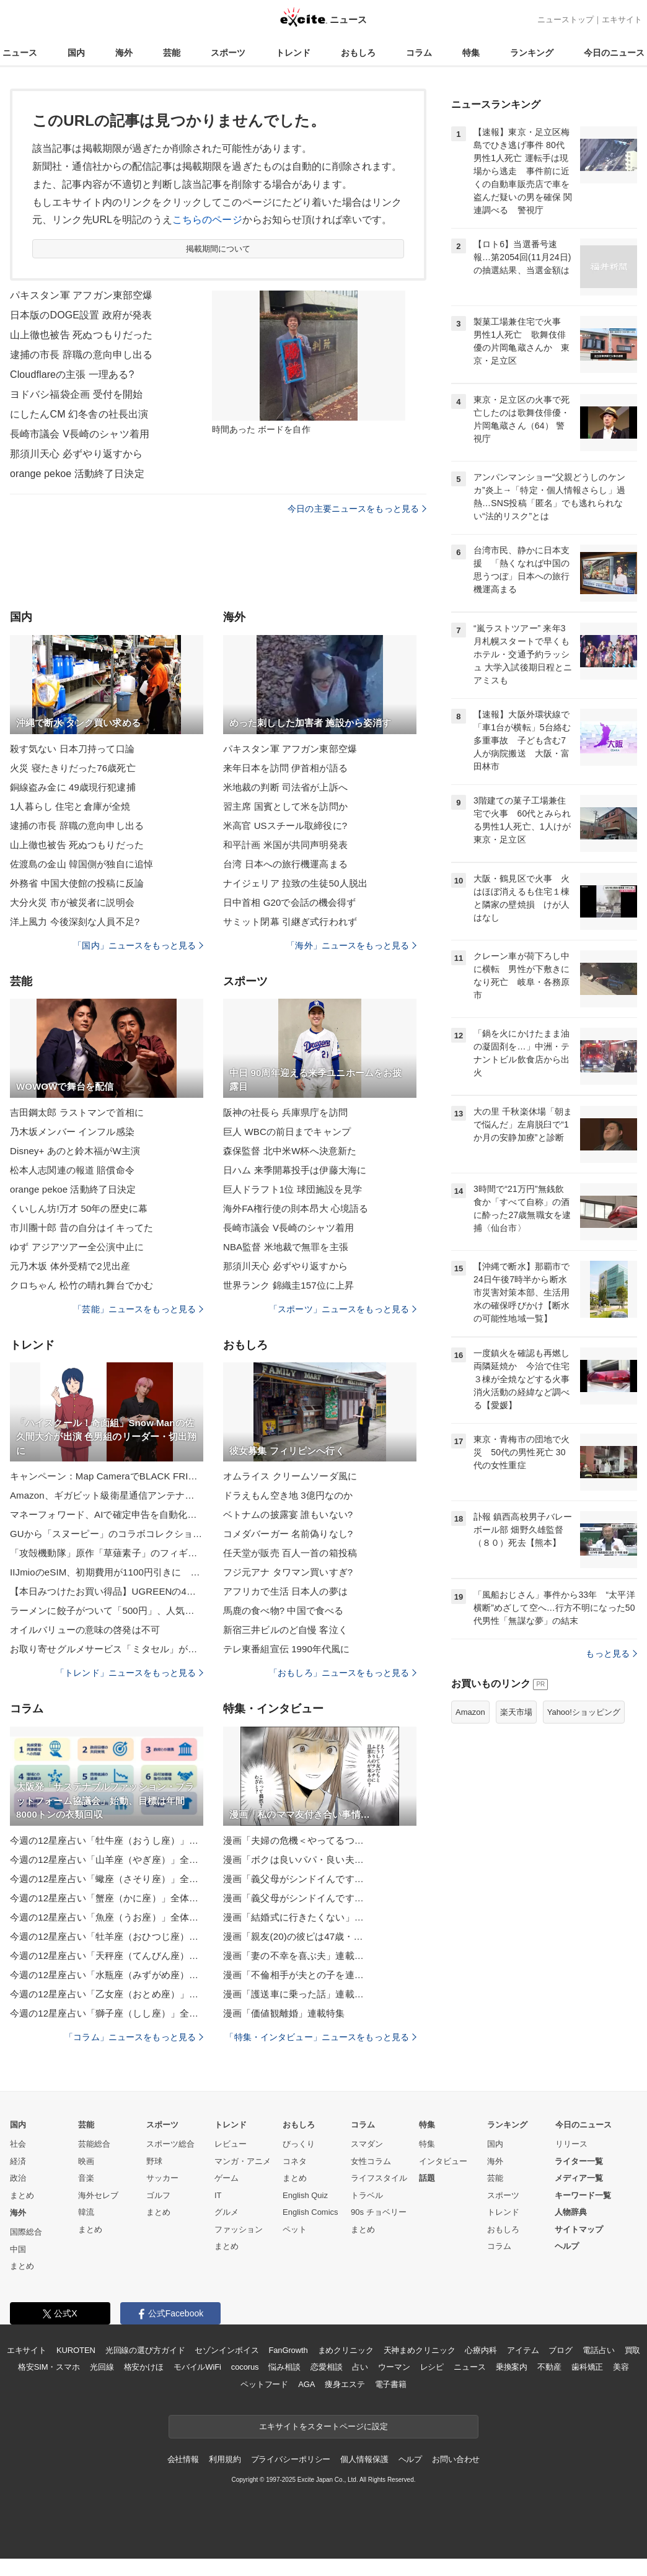 This screenshot has height=2576, width=647. I want to click on メディア一覧, so click(579, 2178).